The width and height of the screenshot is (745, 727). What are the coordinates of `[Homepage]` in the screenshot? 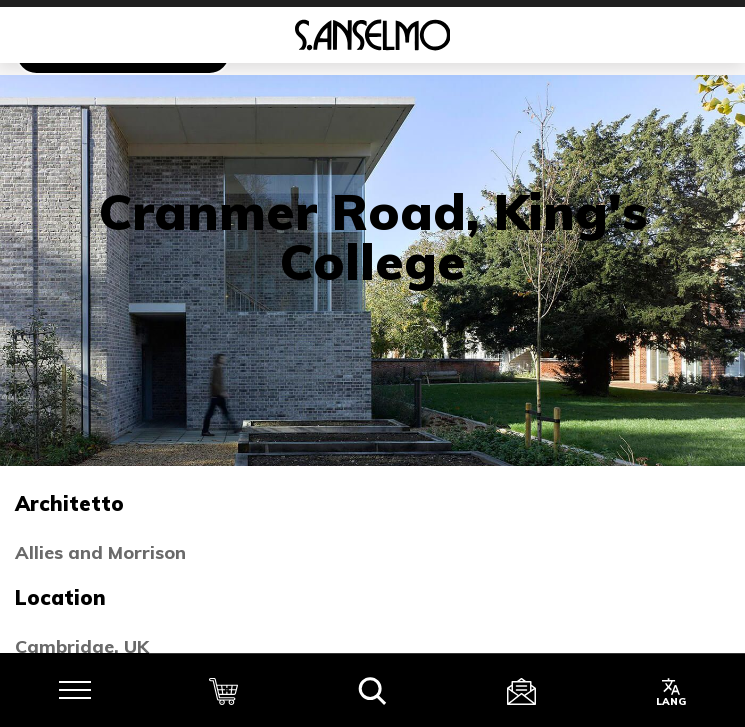 It's located at (372, 35).